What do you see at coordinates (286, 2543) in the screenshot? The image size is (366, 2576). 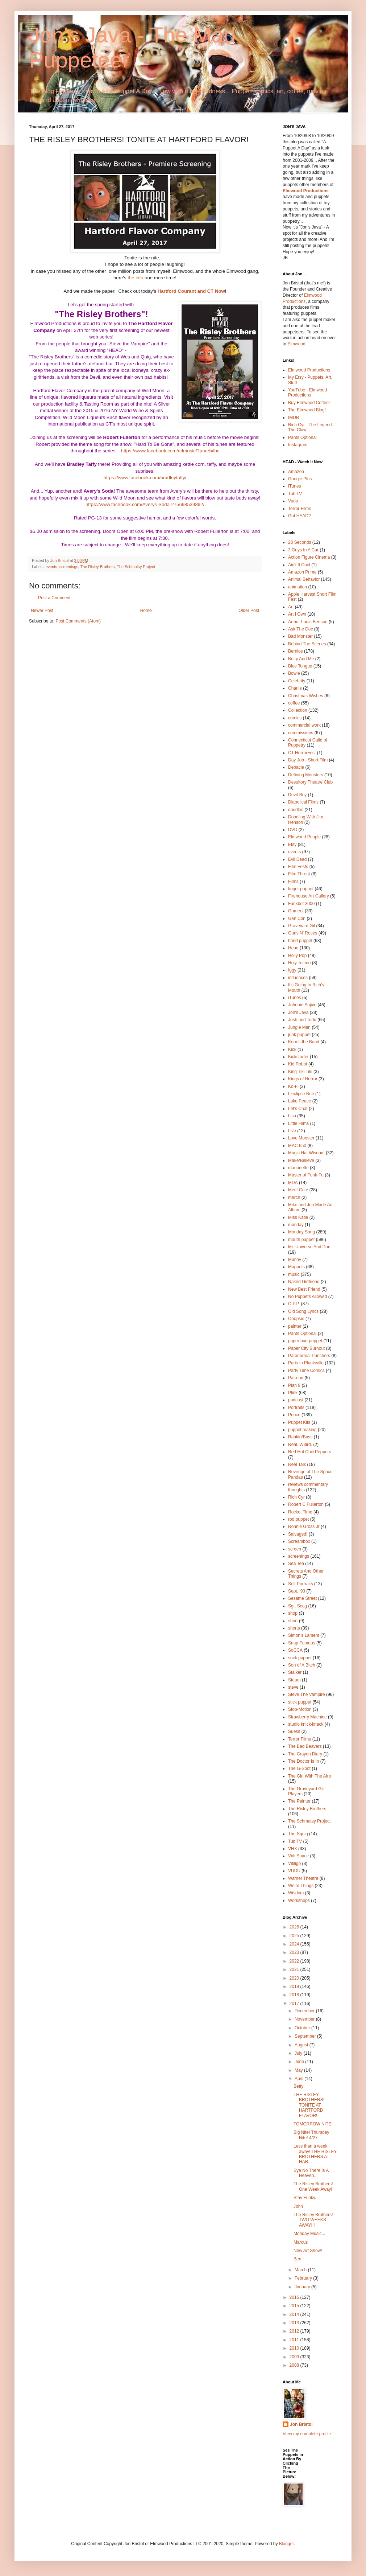 I see `Blogger` at bounding box center [286, 2543].